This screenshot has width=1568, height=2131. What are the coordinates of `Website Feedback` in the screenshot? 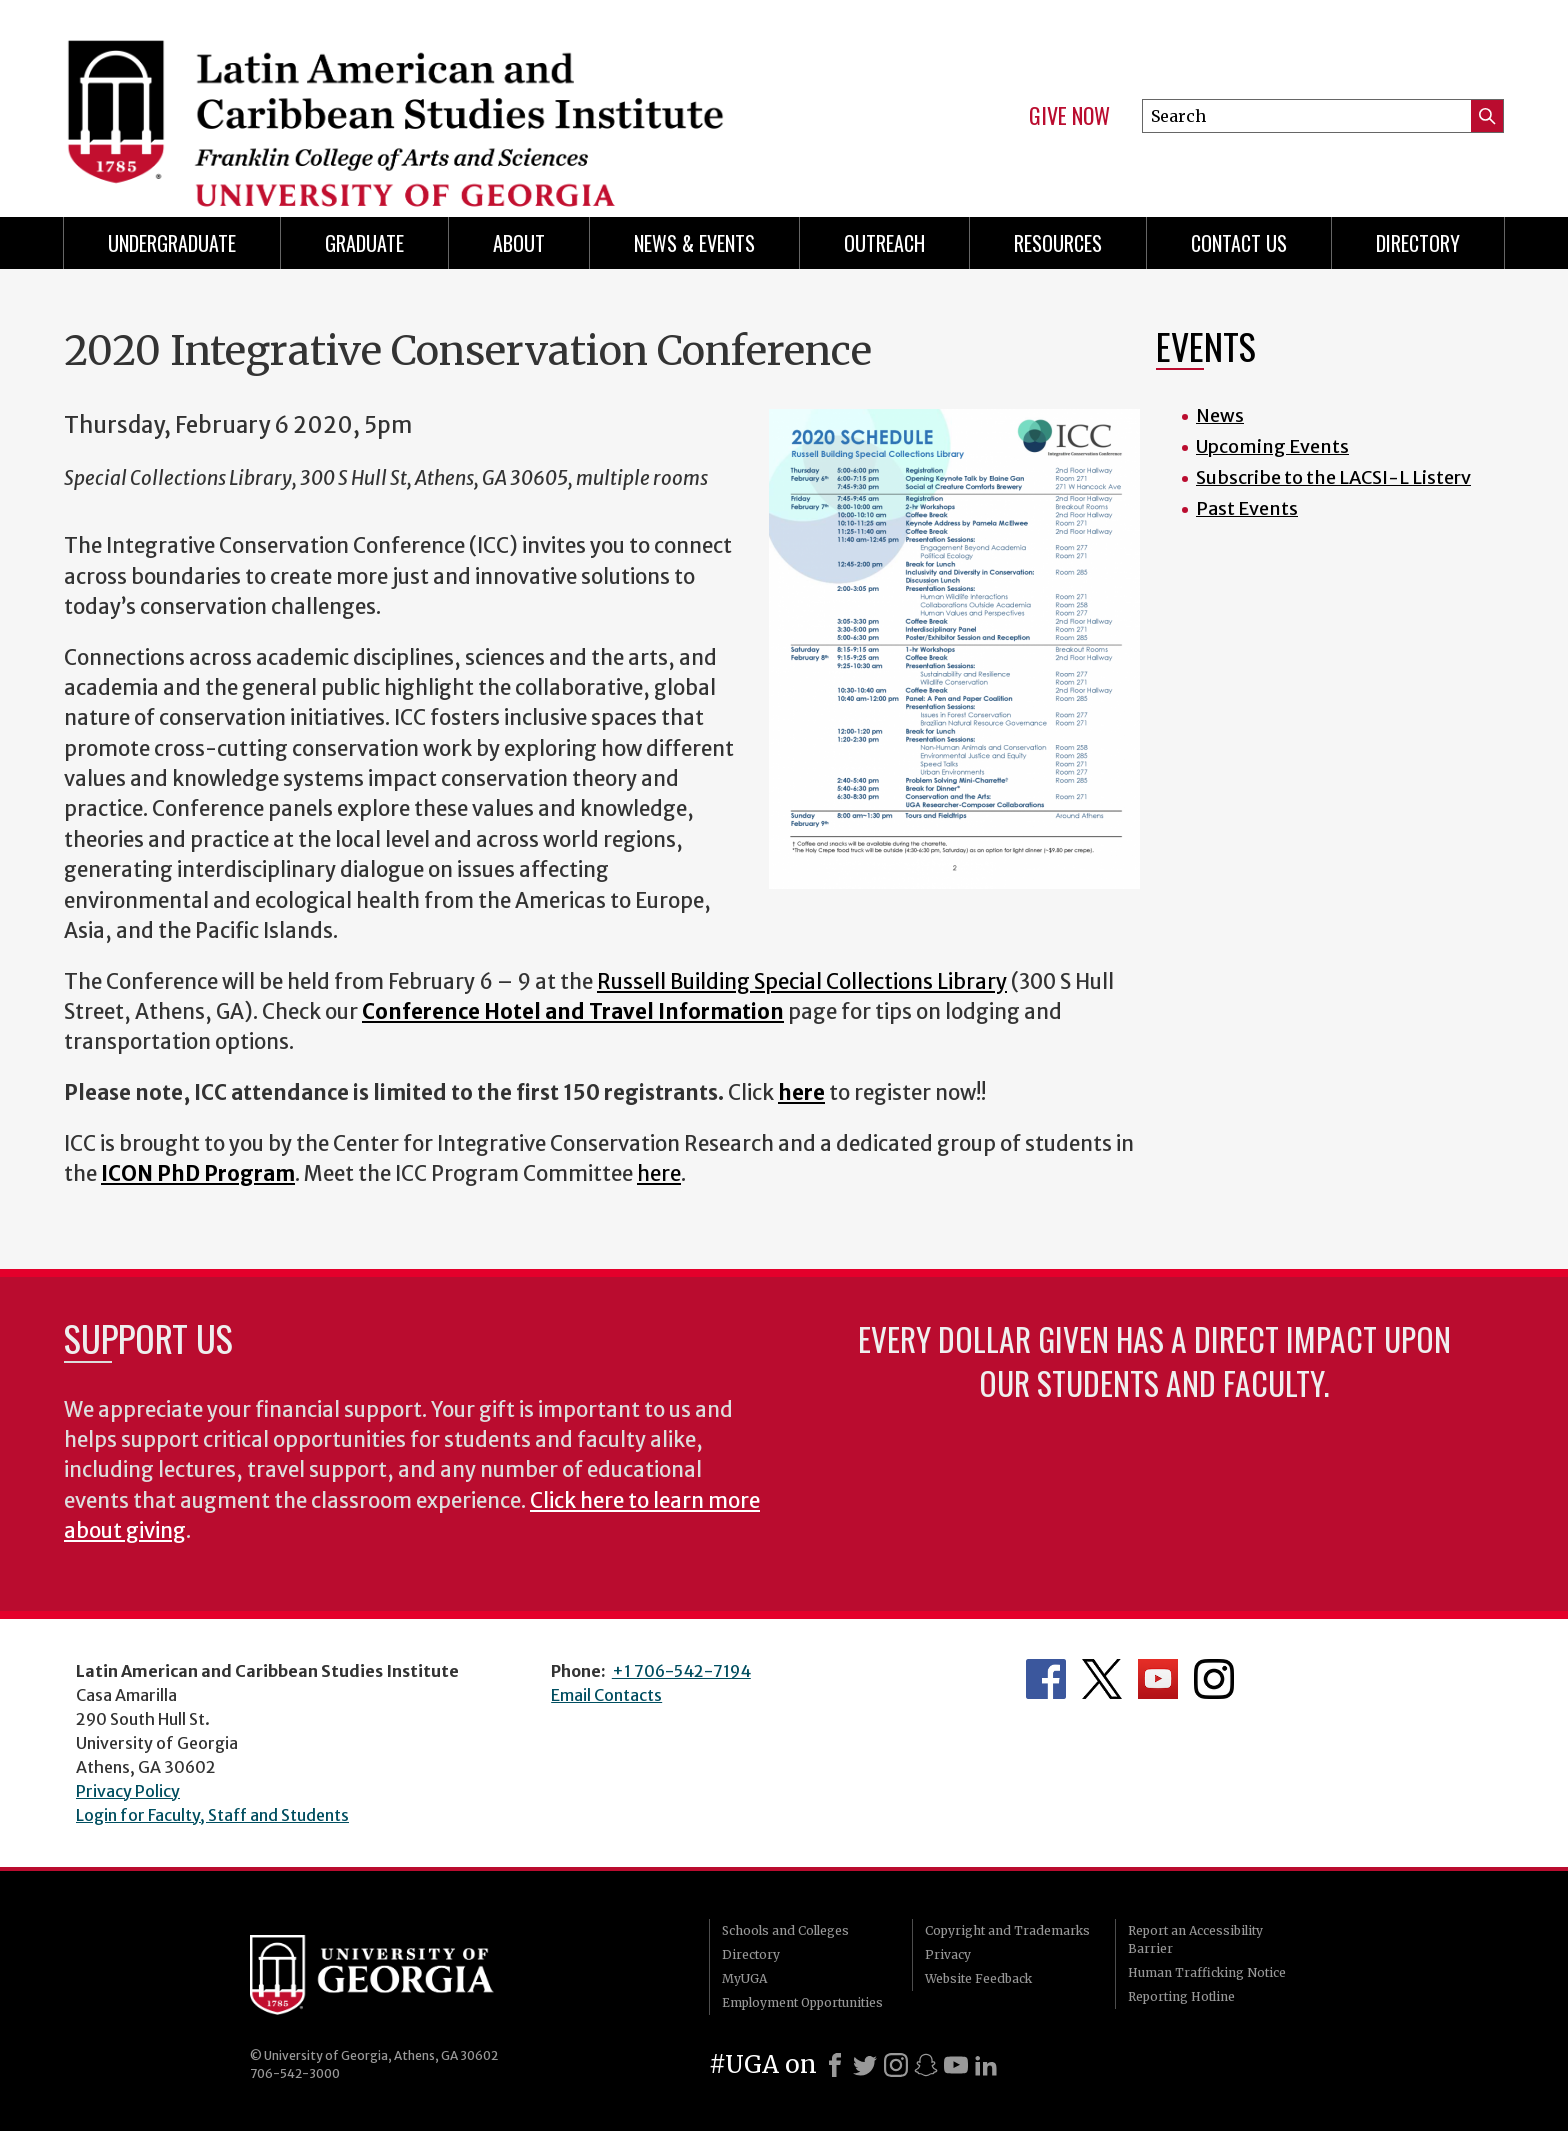 It's located at (978, 1978).